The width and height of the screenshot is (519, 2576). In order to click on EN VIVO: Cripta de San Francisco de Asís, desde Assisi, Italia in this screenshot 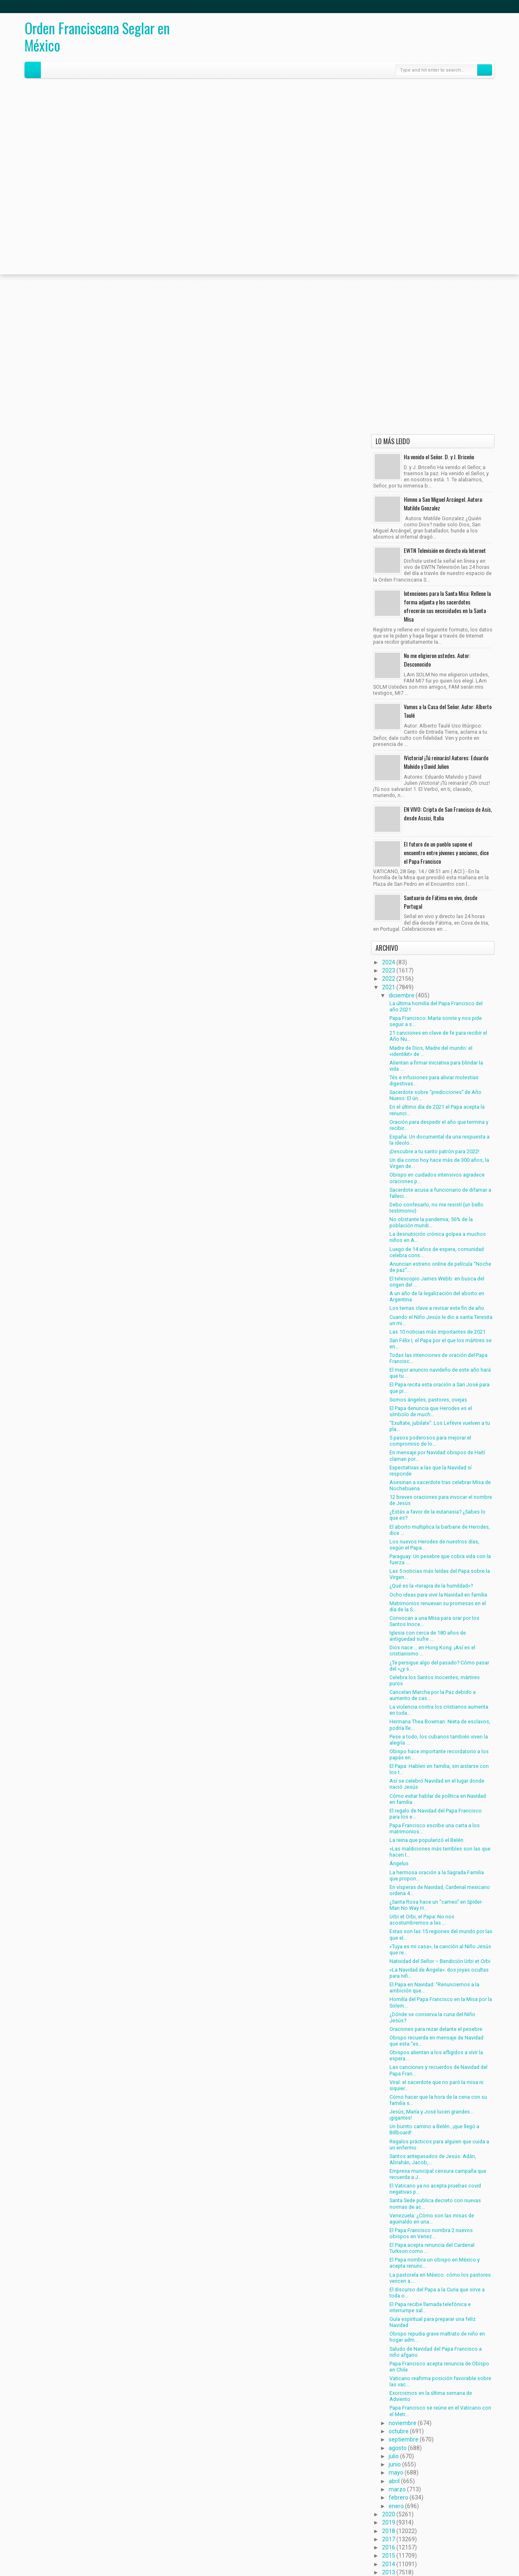, I will do `click(448, 813)`.